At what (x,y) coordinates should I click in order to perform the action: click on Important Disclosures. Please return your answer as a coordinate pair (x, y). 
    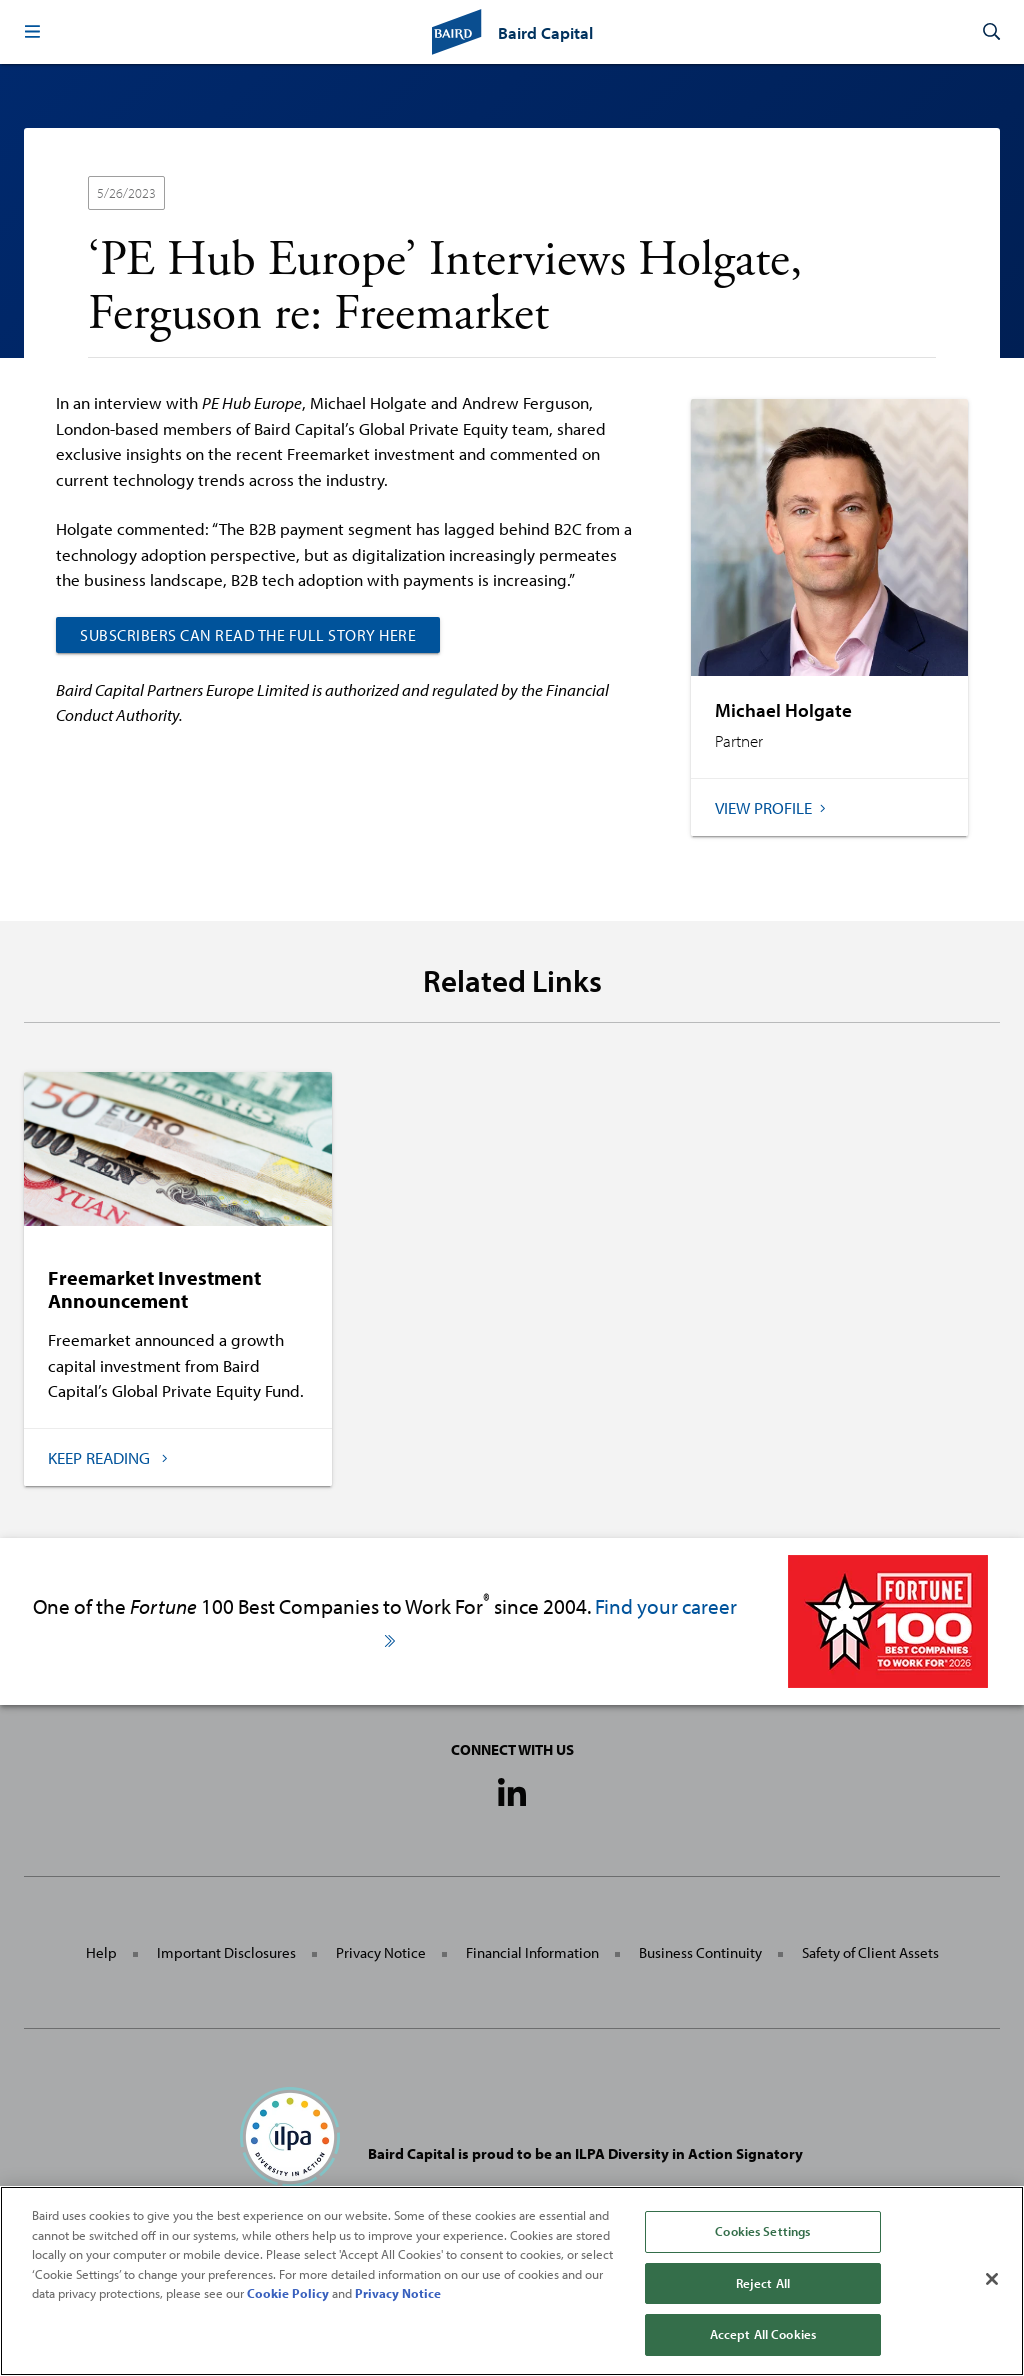
    Looking at the image, I should click on (226, 1952).